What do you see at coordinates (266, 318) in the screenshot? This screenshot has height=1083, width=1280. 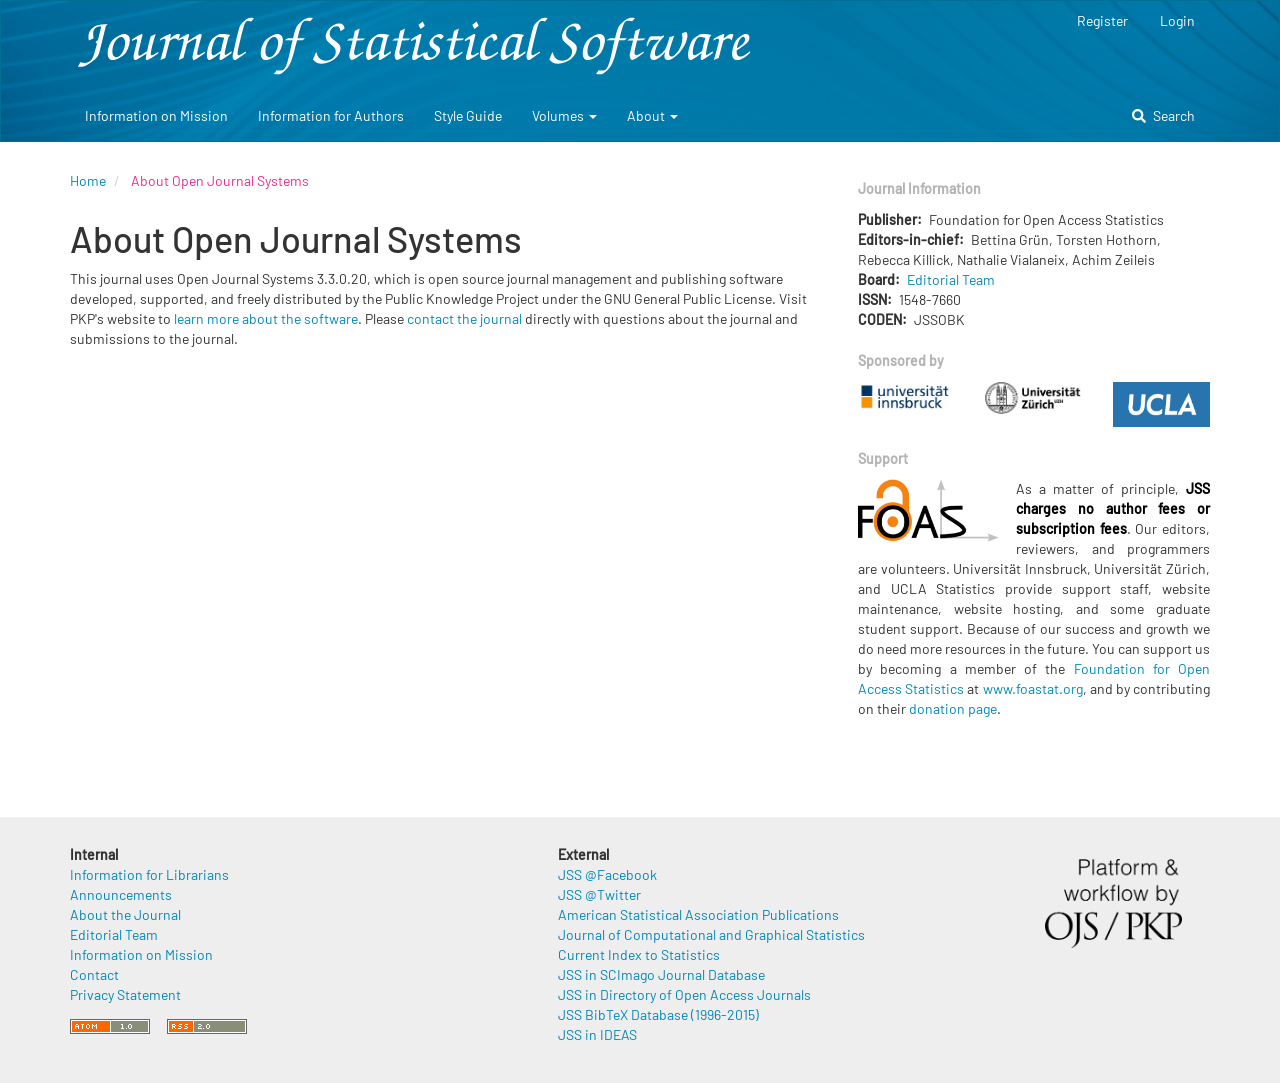 I see `learn more about the software` at bounding box center [266, 318].